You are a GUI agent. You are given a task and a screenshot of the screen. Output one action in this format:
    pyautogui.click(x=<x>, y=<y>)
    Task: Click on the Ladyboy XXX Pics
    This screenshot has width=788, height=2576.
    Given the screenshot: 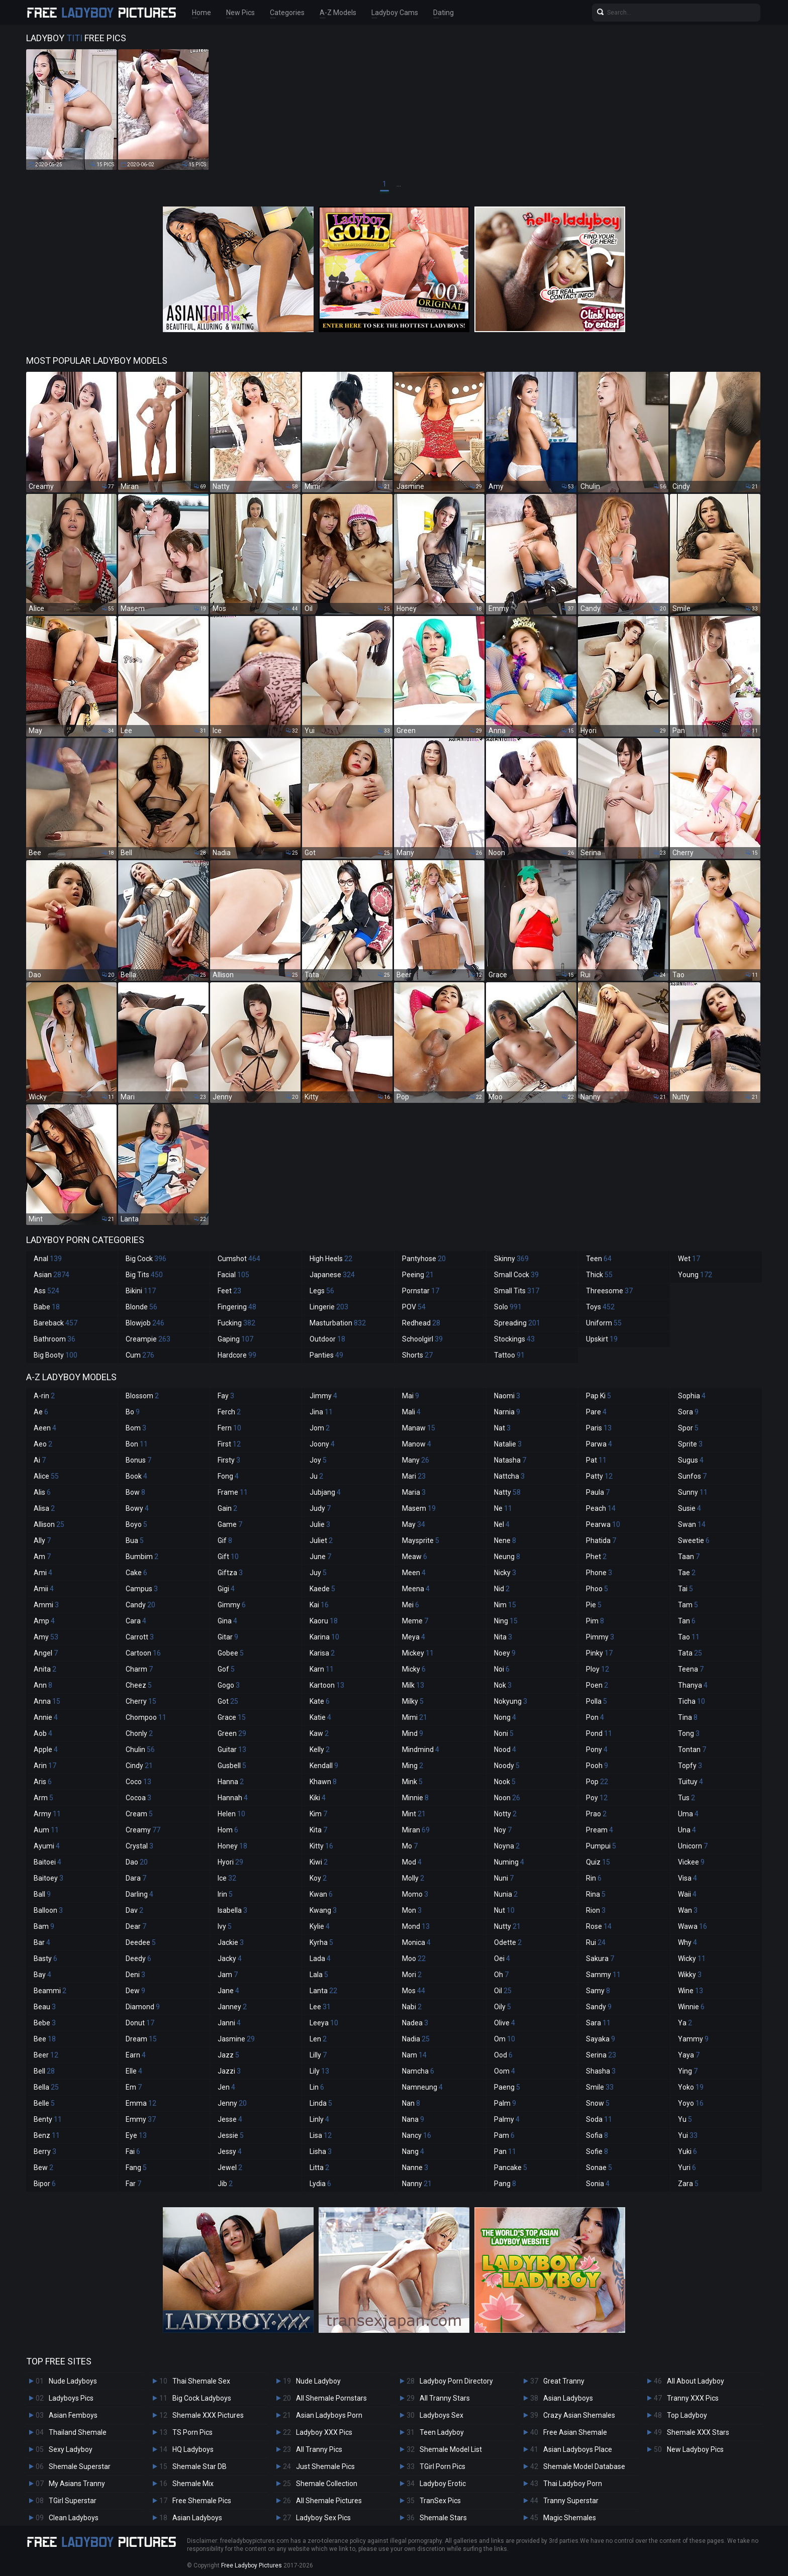 What is the action you would take?
    pyautogui.click(x=324, y=2432)
    